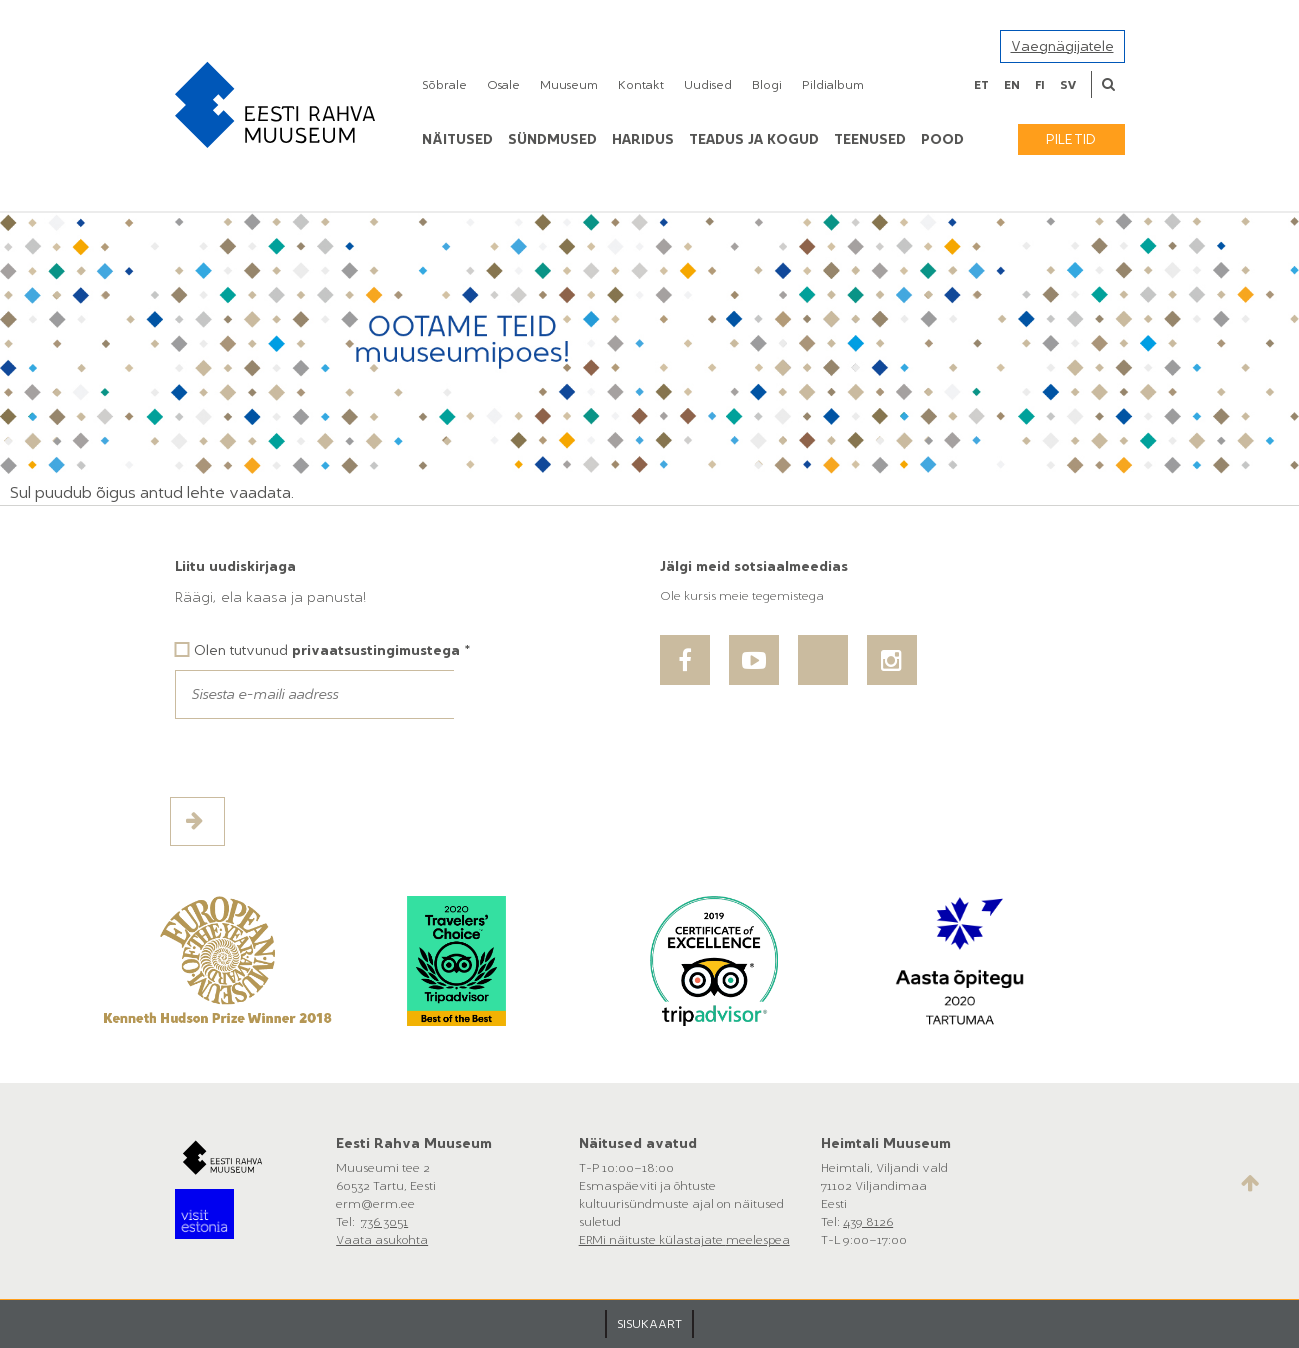  Describe the element at coordinates (1012, 85) in the screenshot. I see `en` at that location.